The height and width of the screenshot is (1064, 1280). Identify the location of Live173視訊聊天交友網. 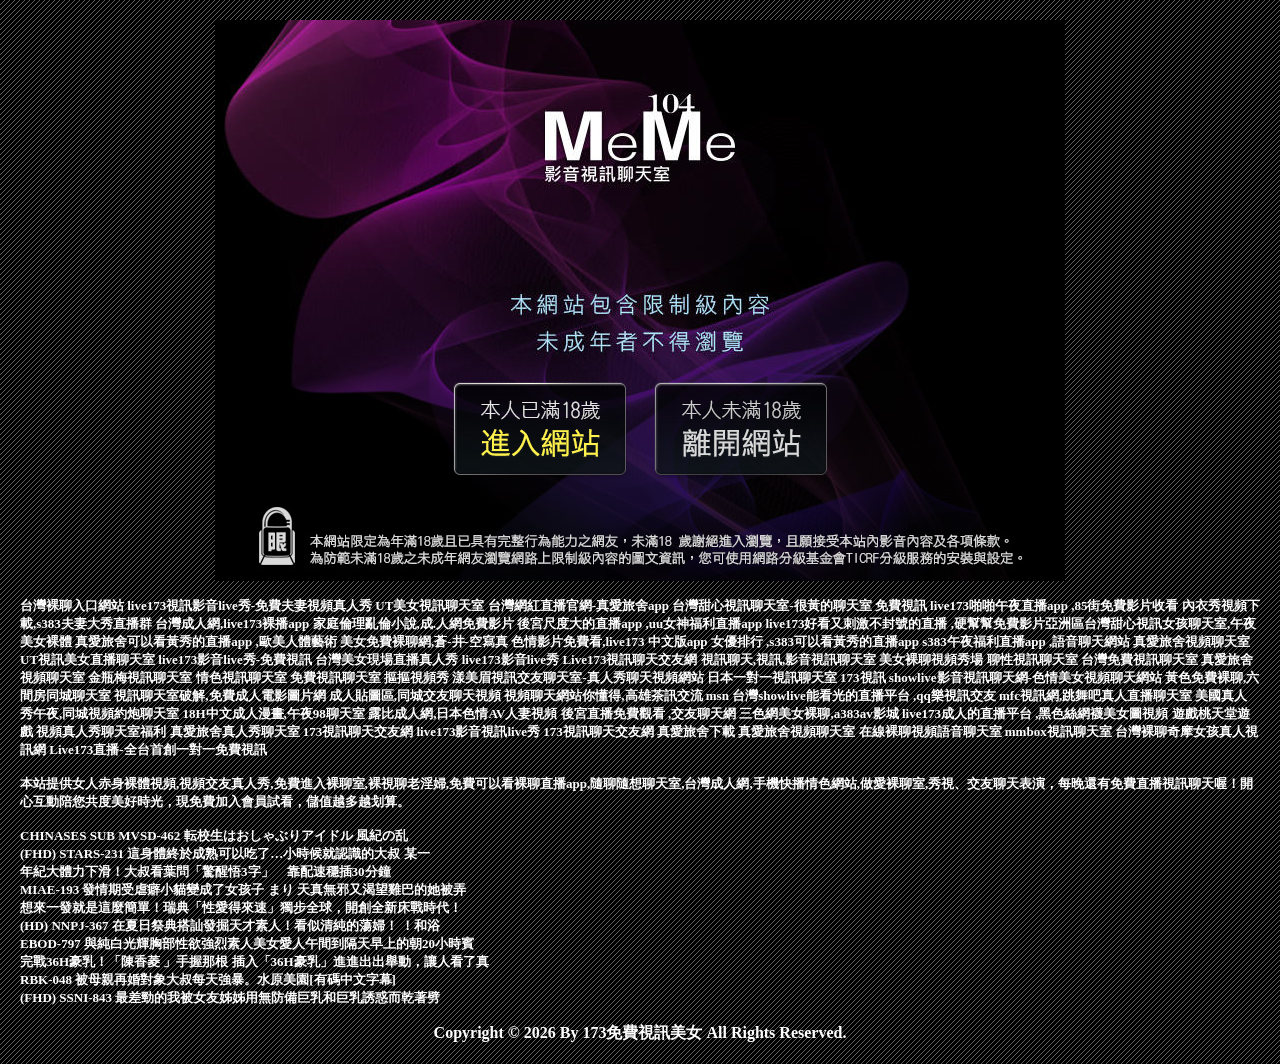
(631, 659).